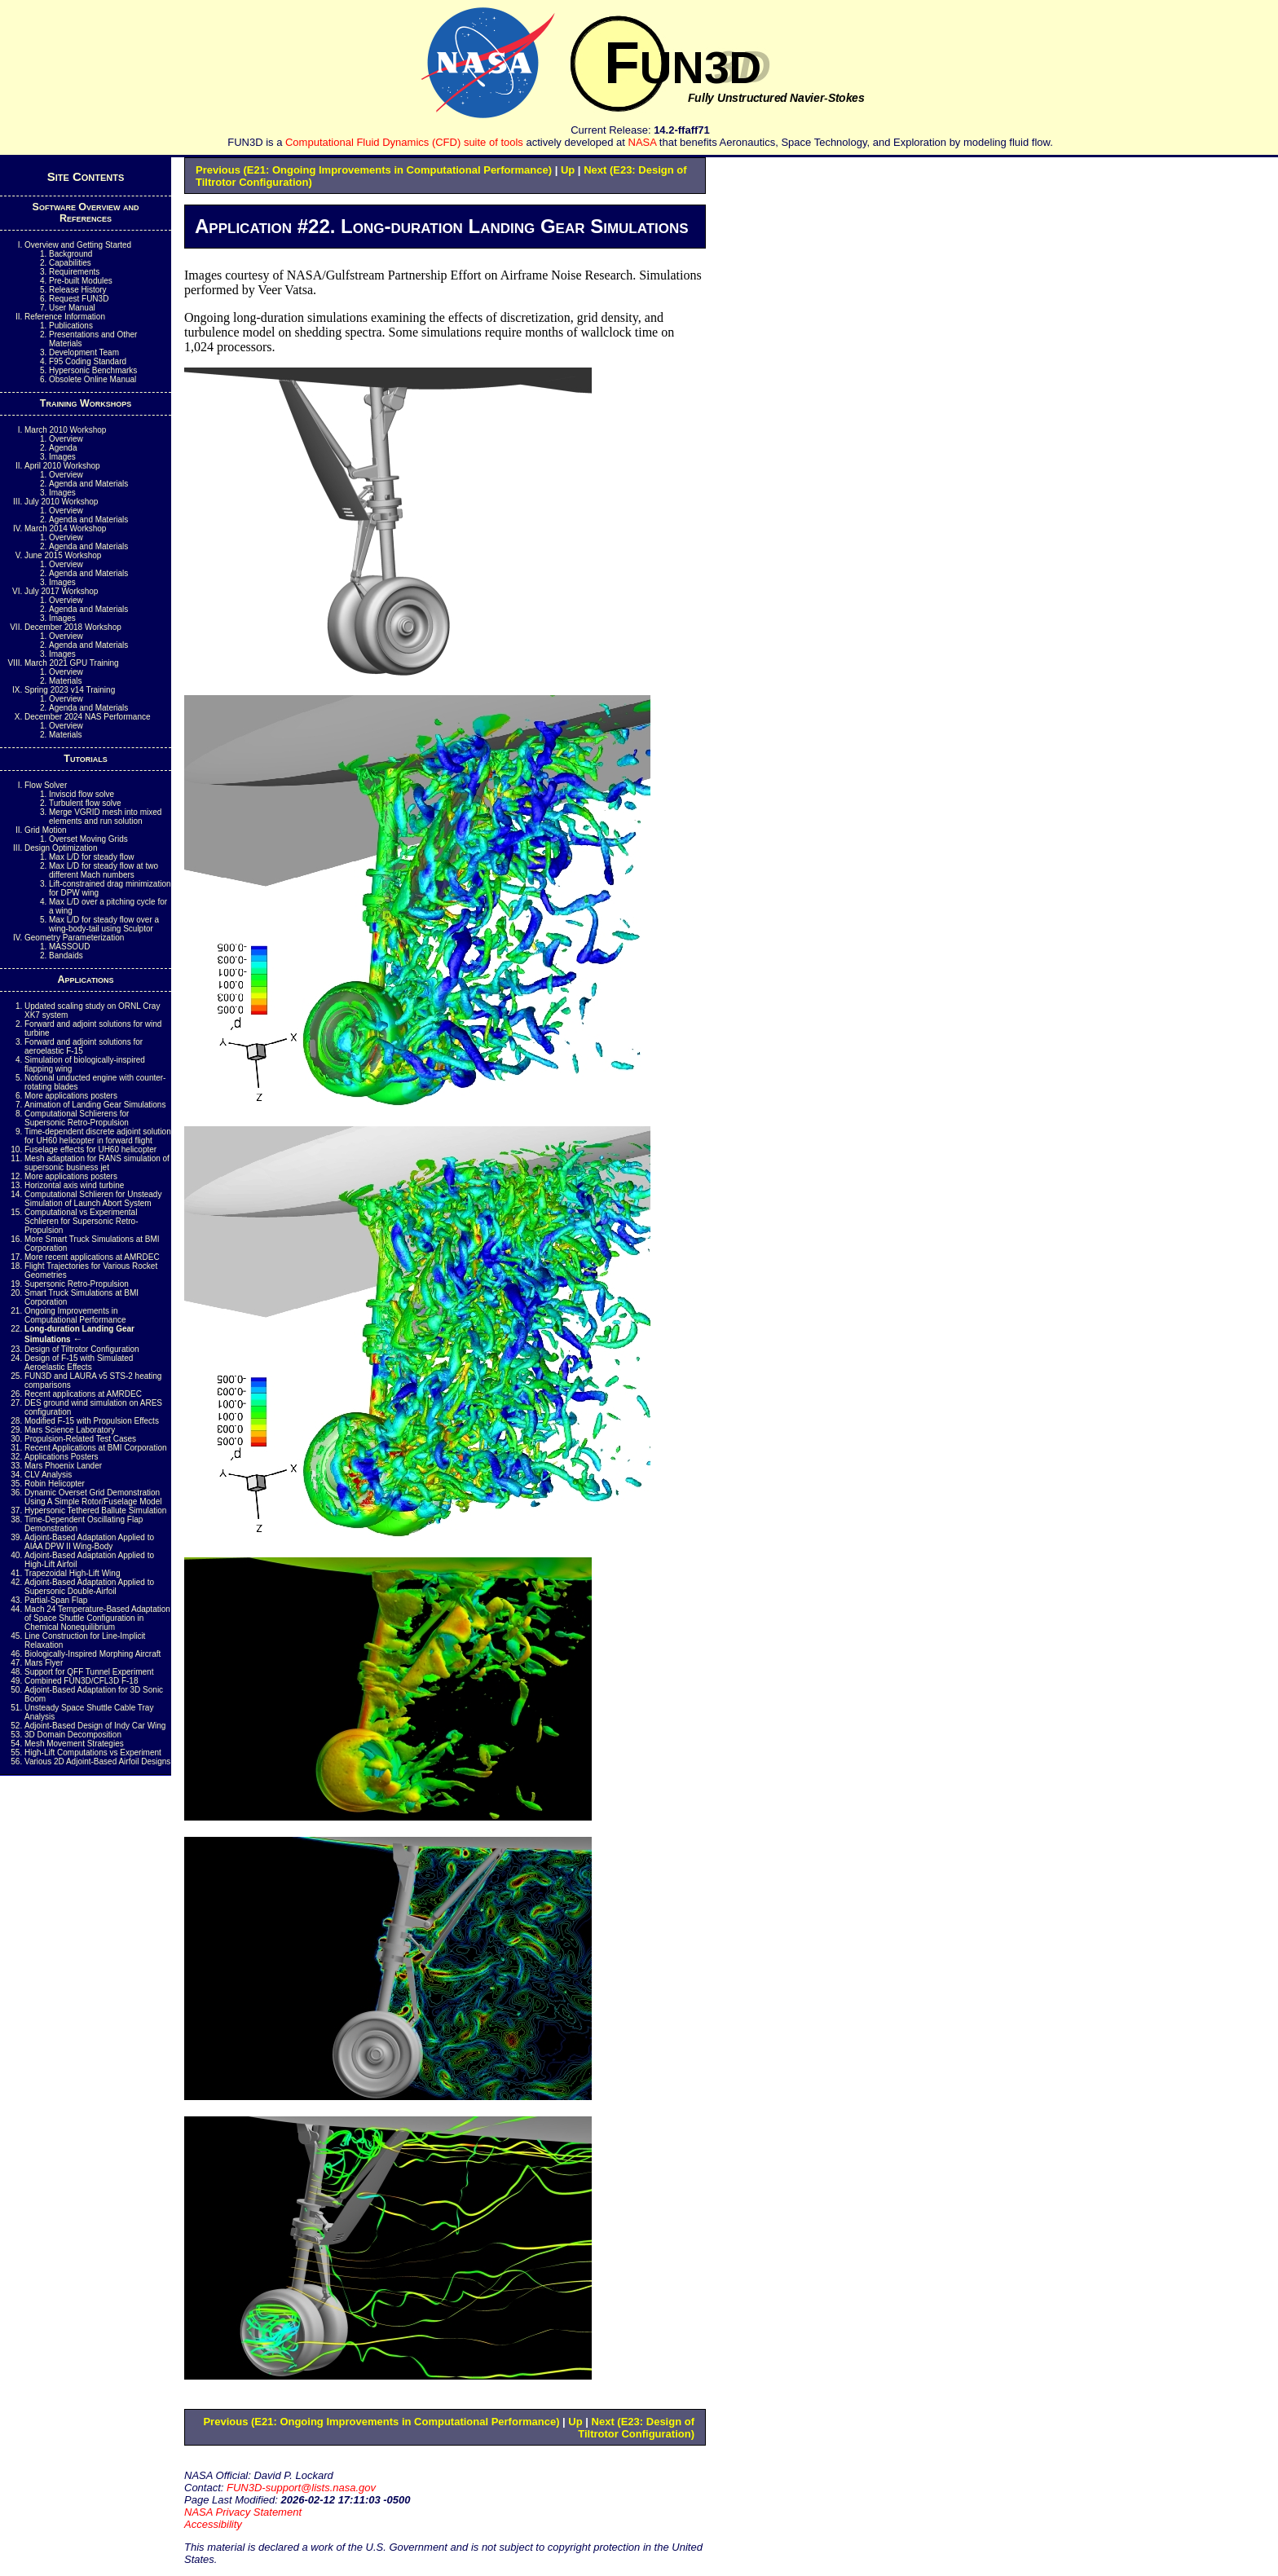 This screenshot has height=2576, width=1278. Describe the element at coordinates (66, 955) in the screenshot. I see `Bandaids` at that location.